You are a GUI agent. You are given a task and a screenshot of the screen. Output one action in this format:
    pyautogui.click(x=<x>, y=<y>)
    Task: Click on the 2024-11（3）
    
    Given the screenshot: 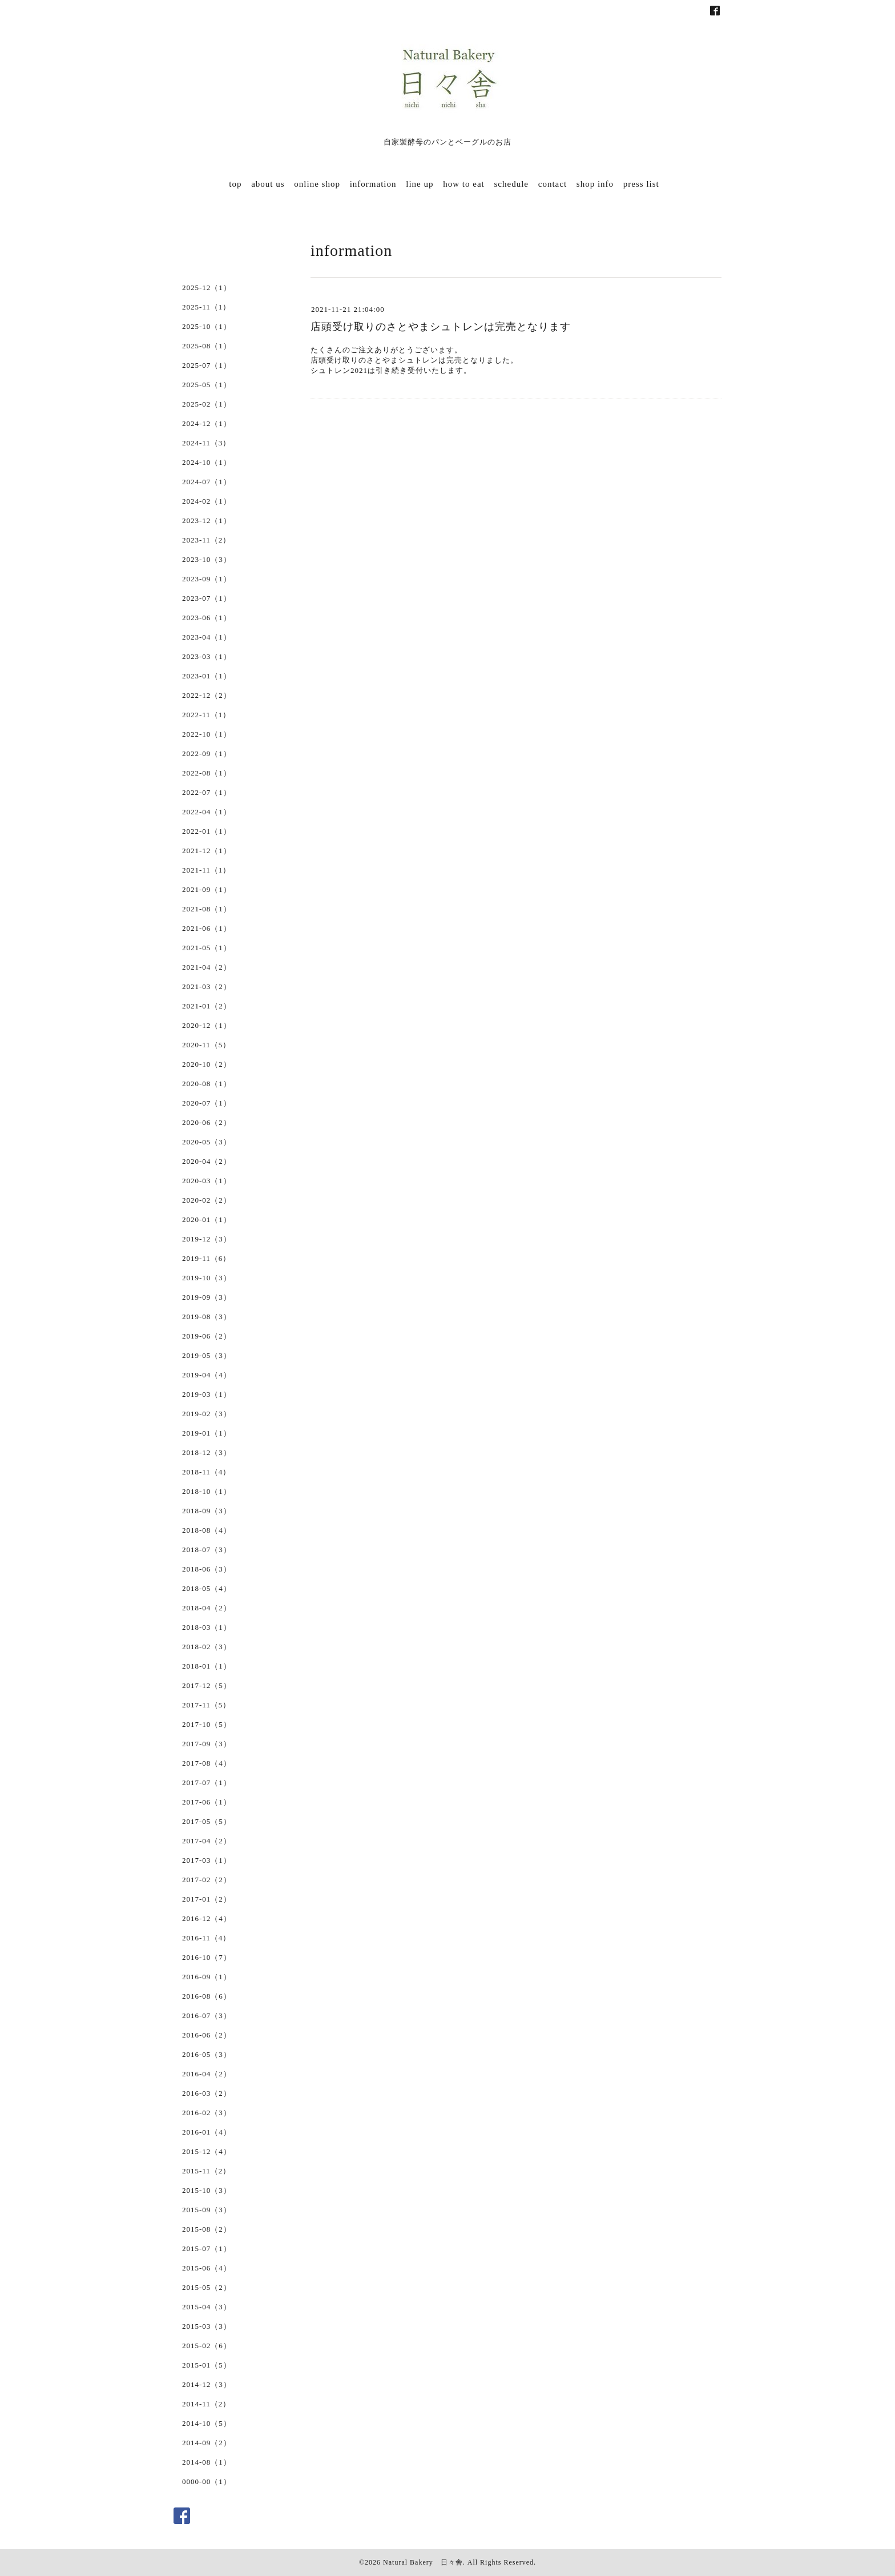 What is the action you would take?
    pyautogui.click(x=206, y=443)
    